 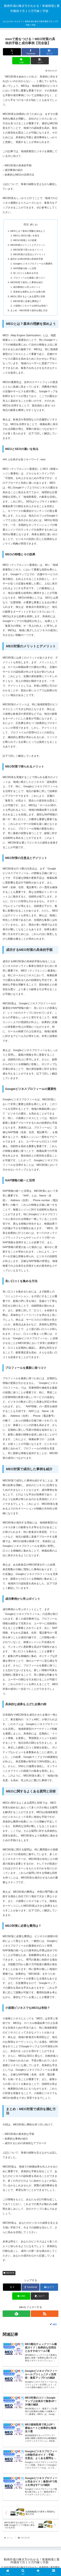 I want to click on MEO対策で得られるメリット, so click(x=28, y=249).